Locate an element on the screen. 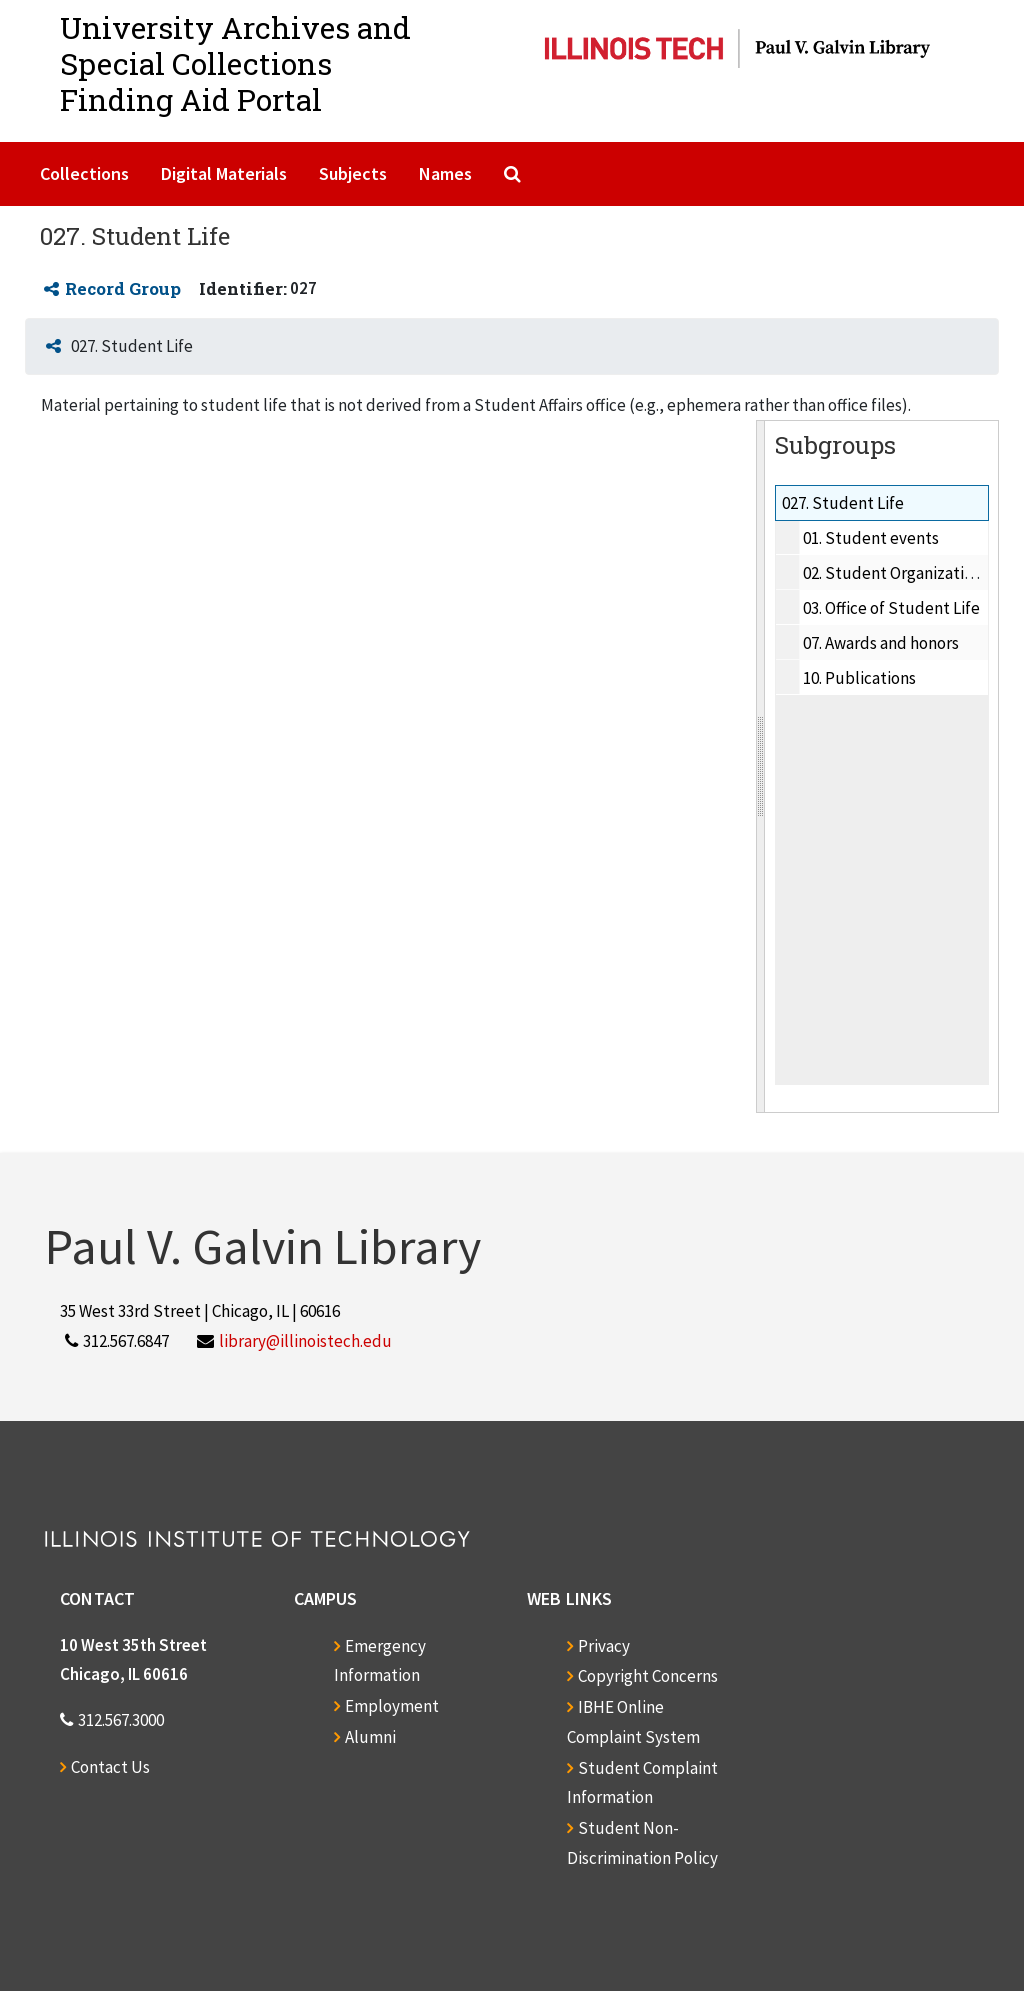 Image resolution: width=1024 pixels, height=1991 pixels. library@illinoistech.edu is located at coordinates (305, 1341).